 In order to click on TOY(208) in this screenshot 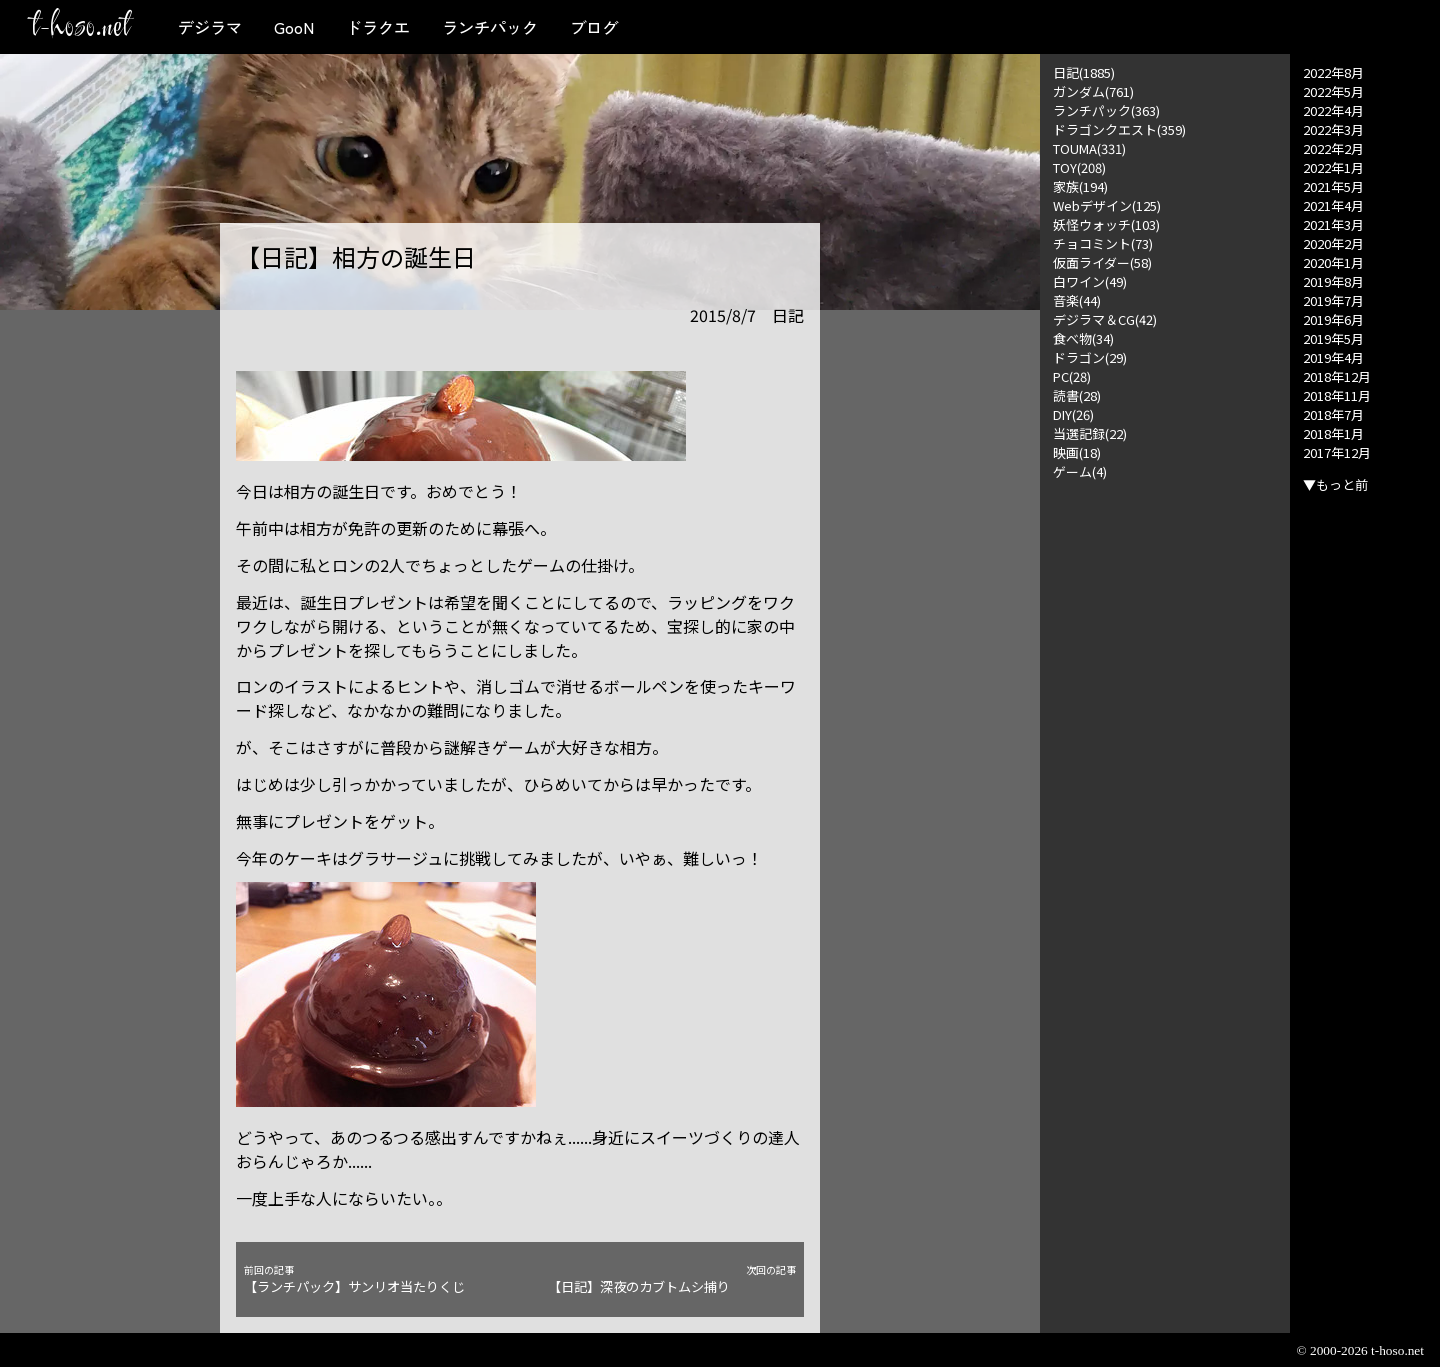, I will do `click(1079, 167)`.